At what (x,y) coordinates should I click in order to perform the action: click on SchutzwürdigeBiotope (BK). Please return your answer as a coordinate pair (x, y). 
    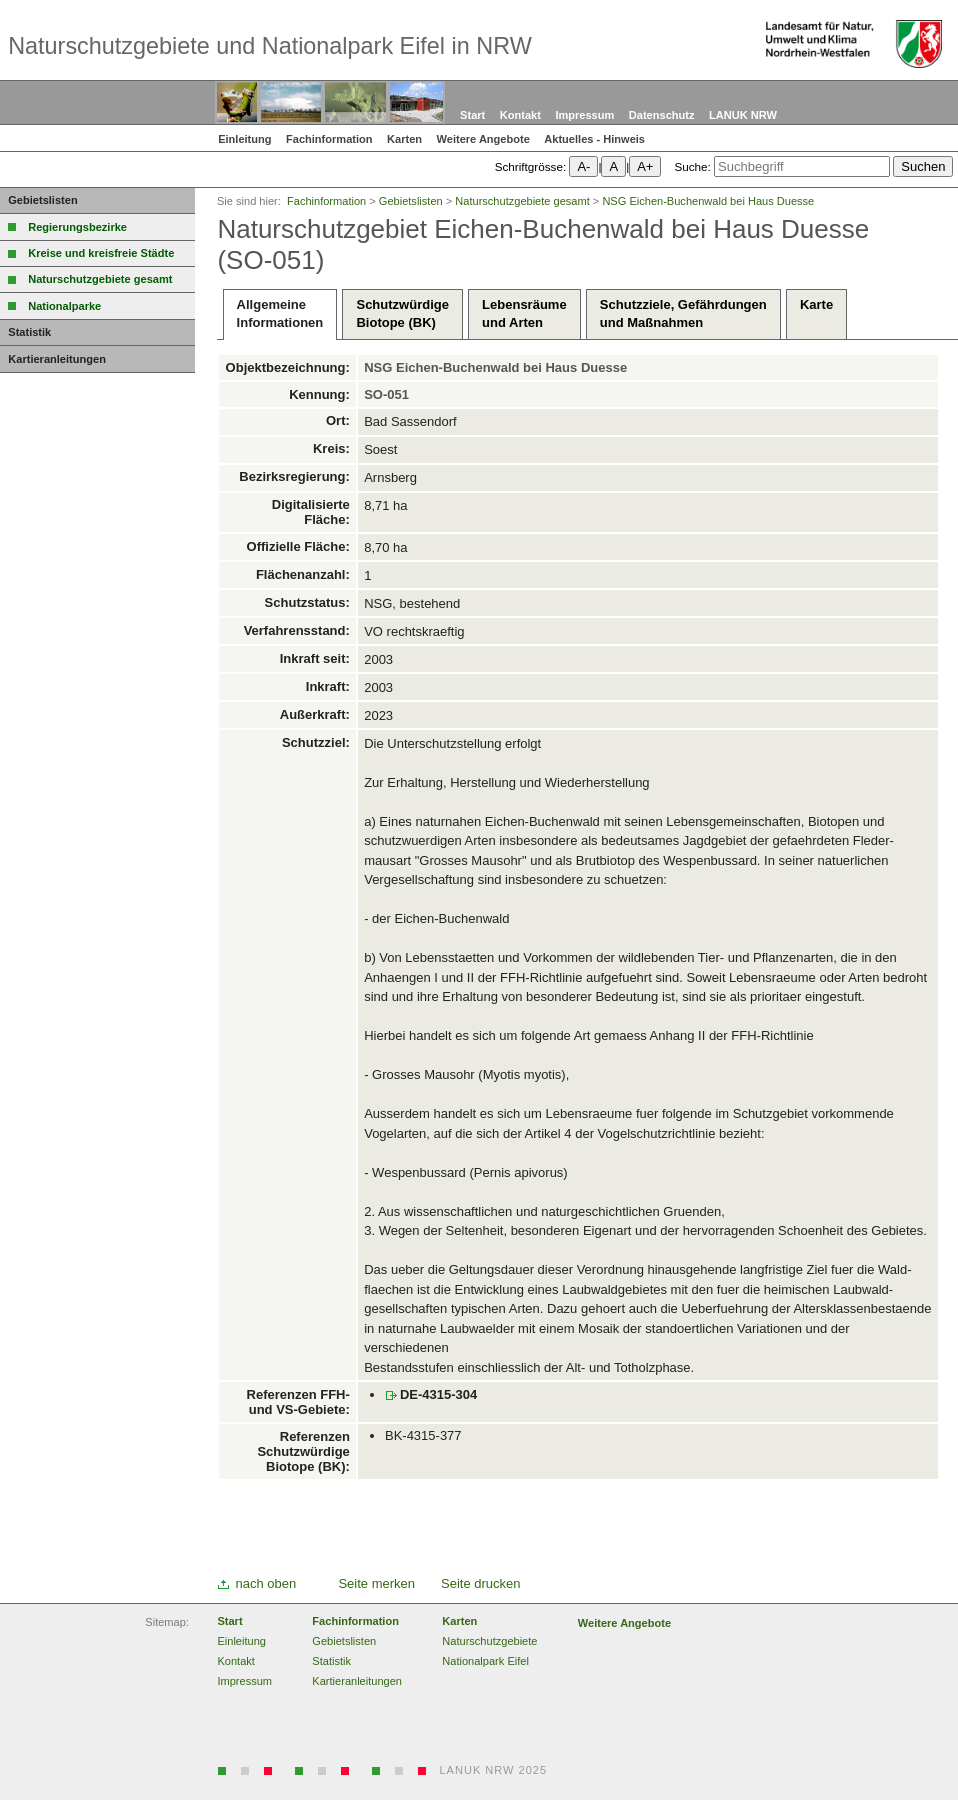
    Looking at the image, I should click on (402, 313).